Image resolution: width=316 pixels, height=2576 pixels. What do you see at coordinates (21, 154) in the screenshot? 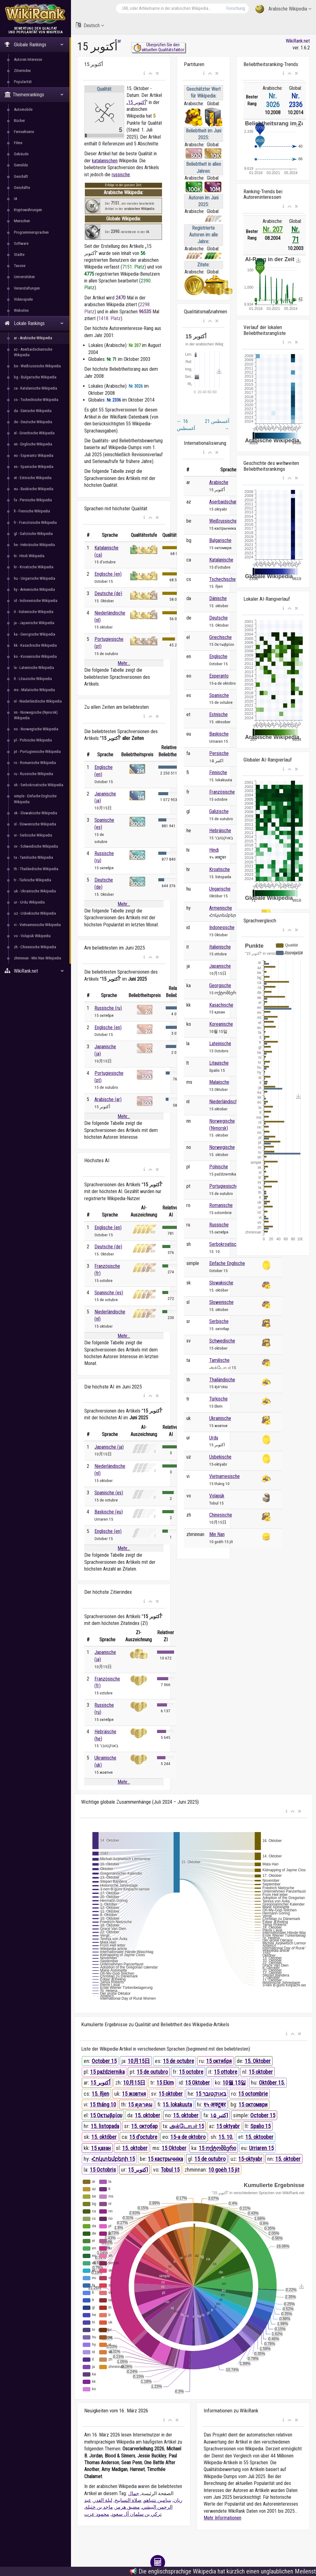
I see `Gebäude` at bounding box center [21, 154].